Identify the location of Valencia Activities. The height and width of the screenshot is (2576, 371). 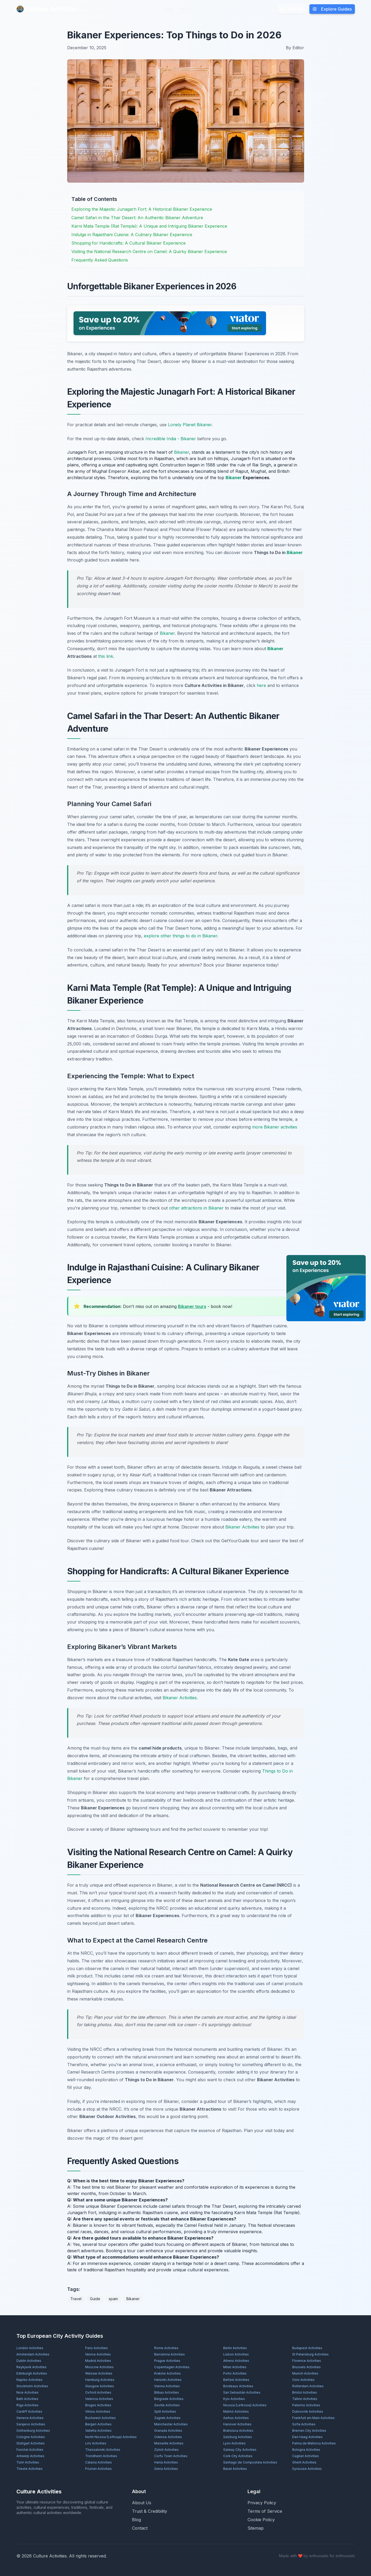
(99, 2399).